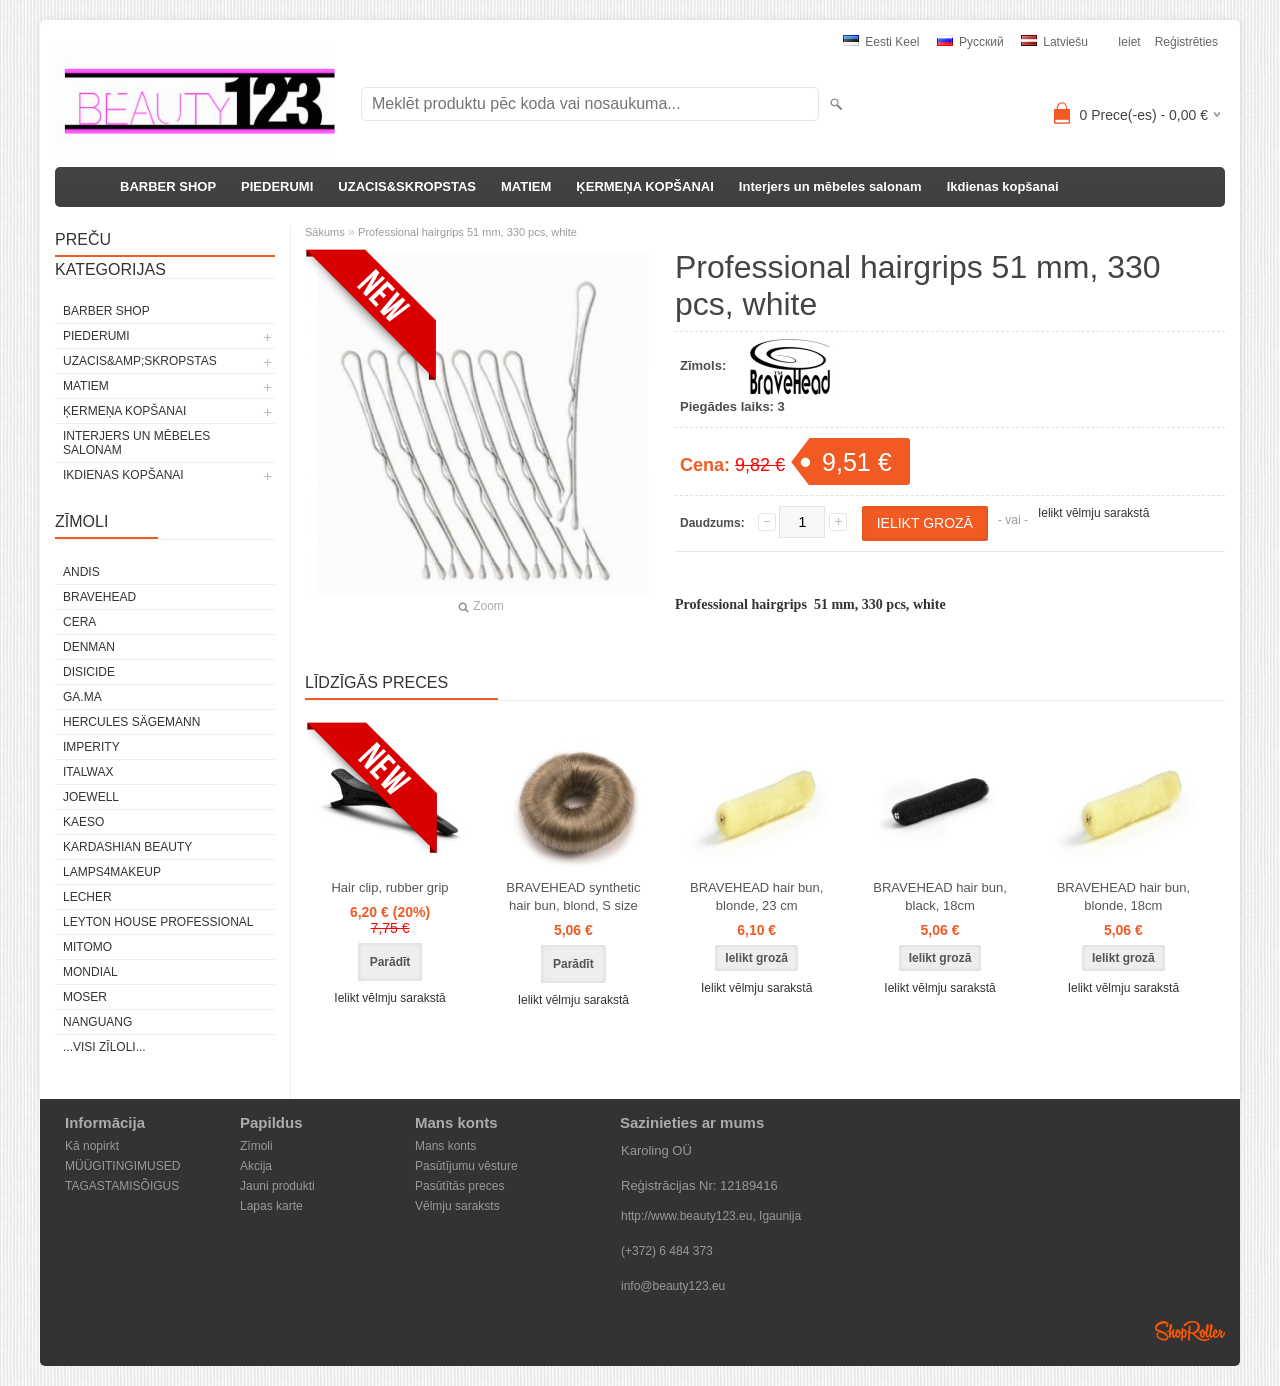 This screenshot has height=1386, width=1280. What do you see at coordinates (1003, 186) in the screenshot?
I see `Ikdienas kopšanai` at bounding box center [1003, 186].